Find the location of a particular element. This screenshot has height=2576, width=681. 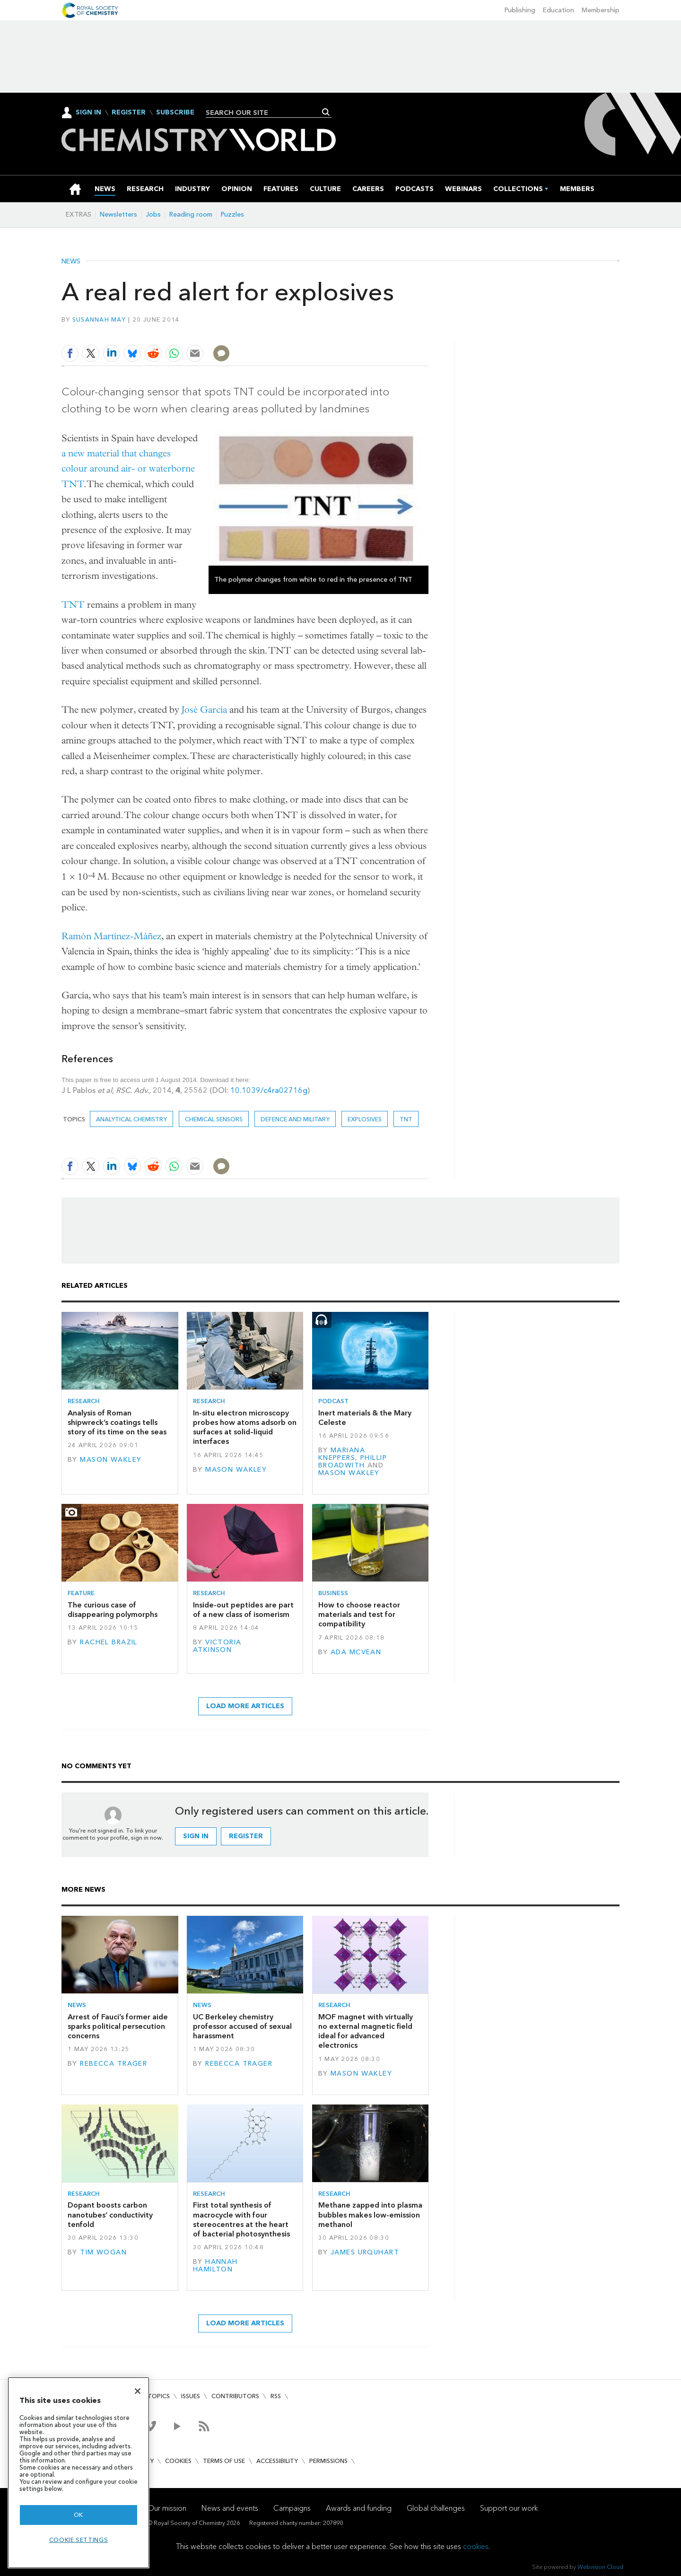

Support our work is located at coordinates (509, 2508).